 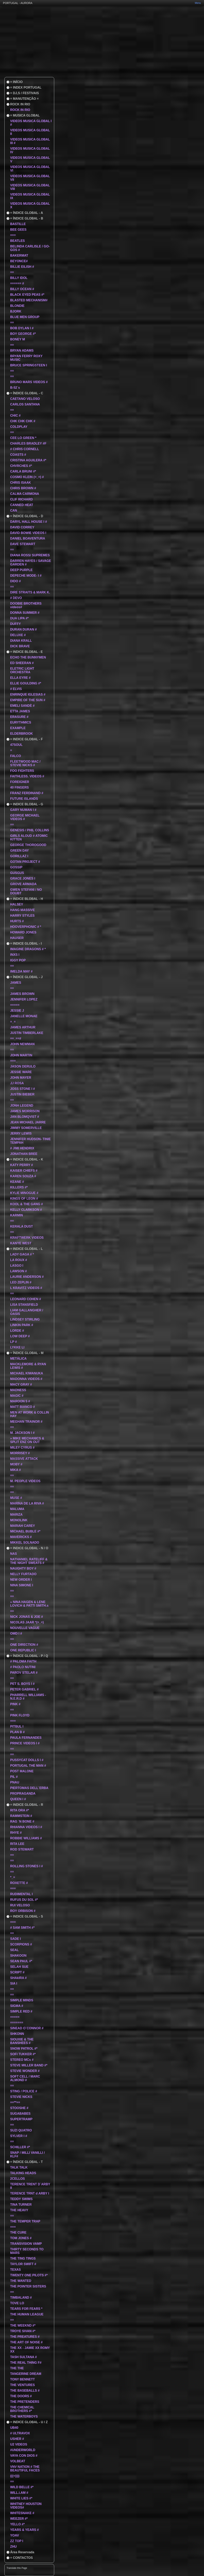 I want to click on VIDEOS MUSICA GLOBAL II, so click(x=30, y=132).